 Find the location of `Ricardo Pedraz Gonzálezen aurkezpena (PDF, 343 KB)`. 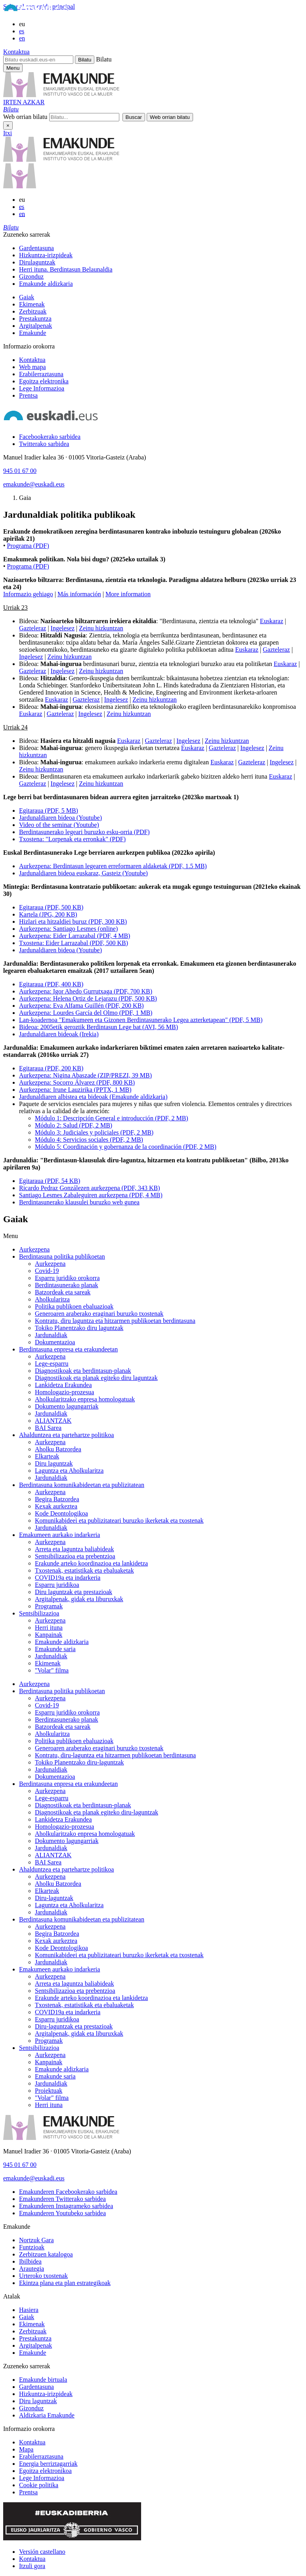

Ricardo Pedraz Gonzálezen aurkezpena (PDF, 343 KB) is located at coordinates (89, 1188).